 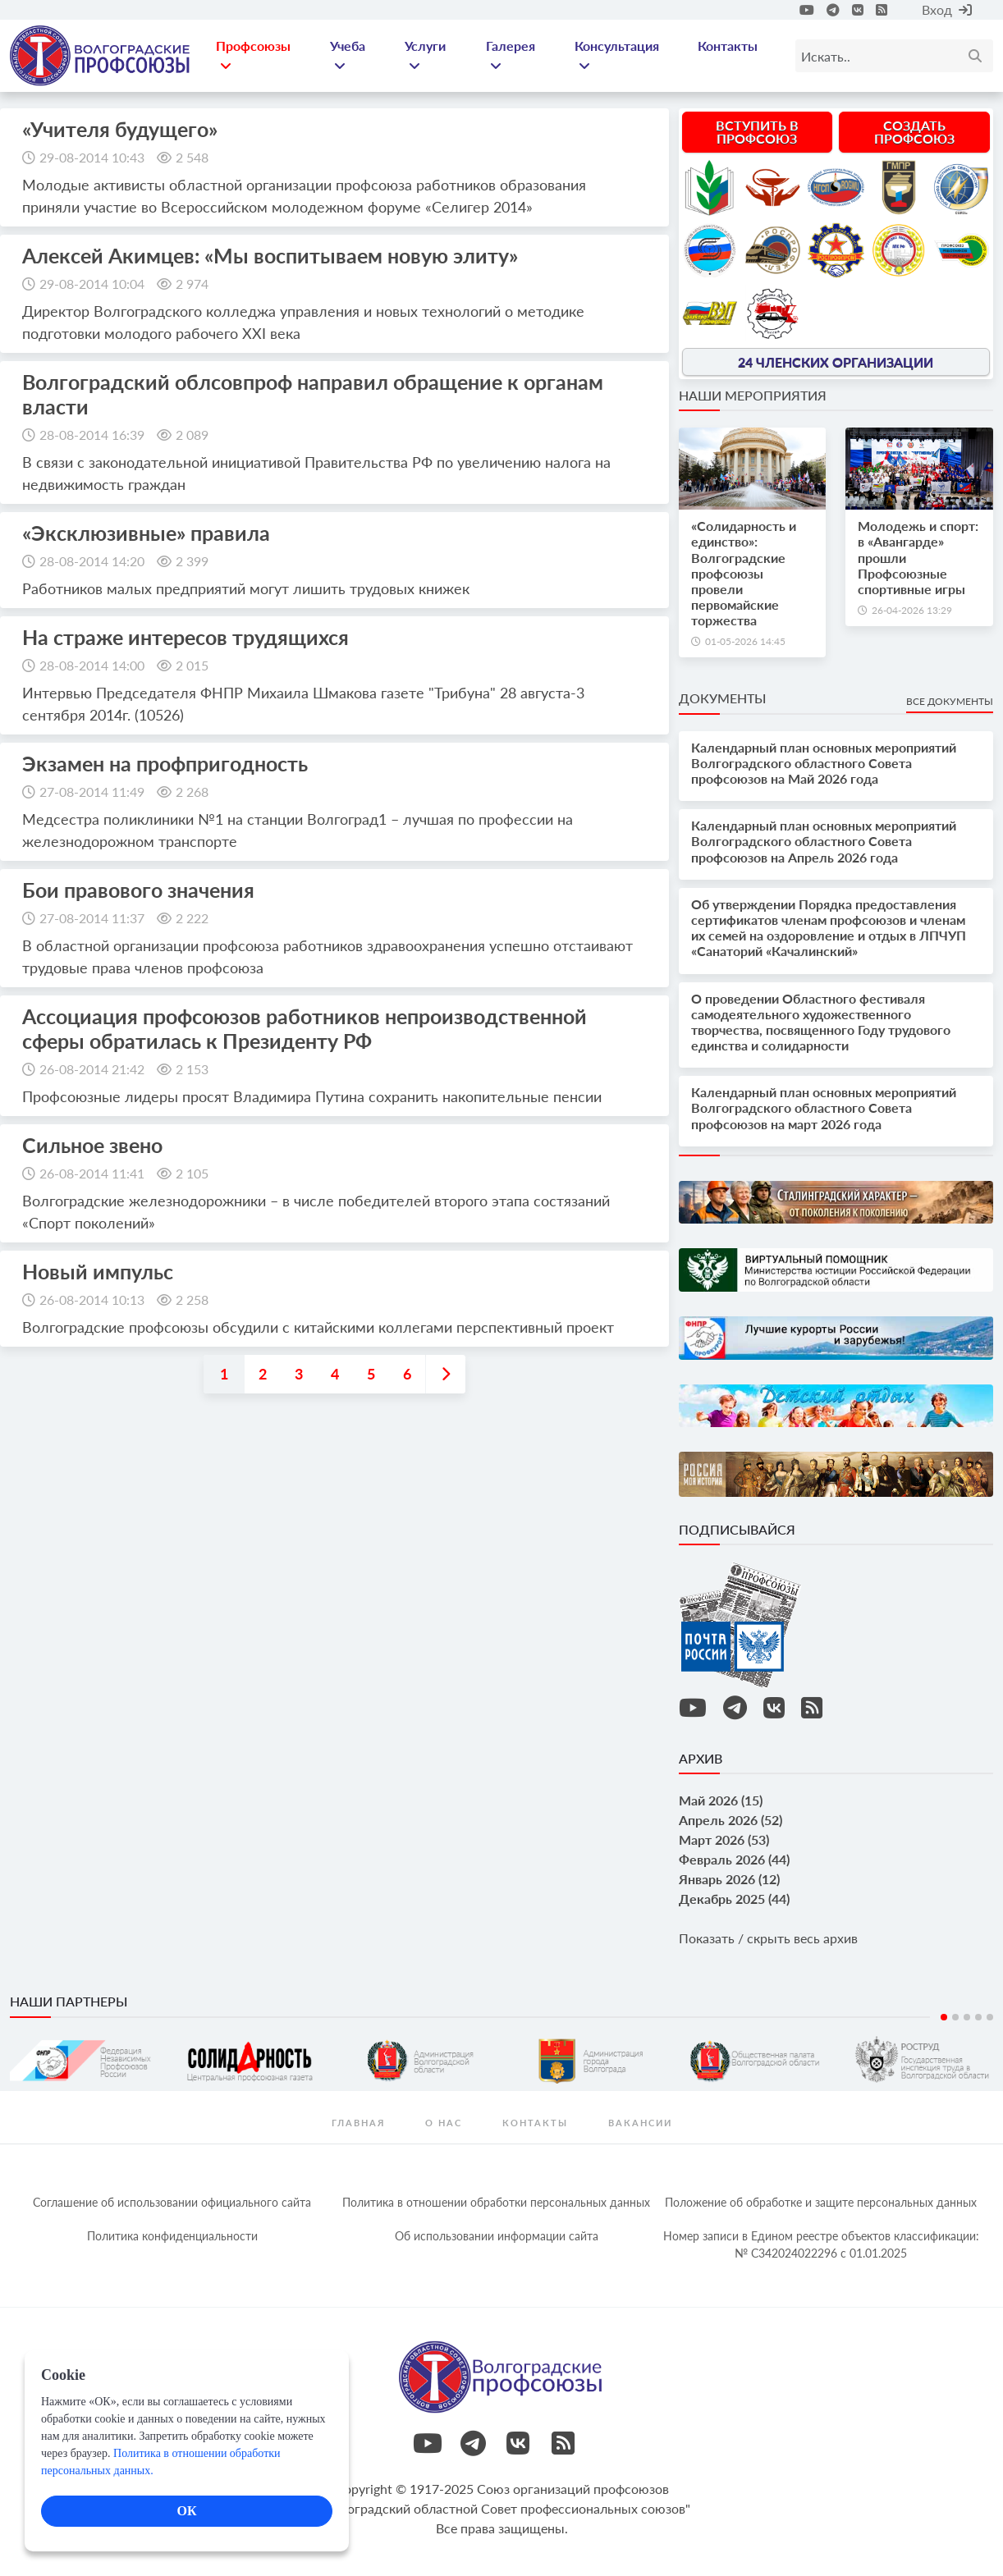 What do you see at coordinates (91, 1299) in the screenshot?
I see `26-08-2014 10:13` at bounding box center [91, 1299].